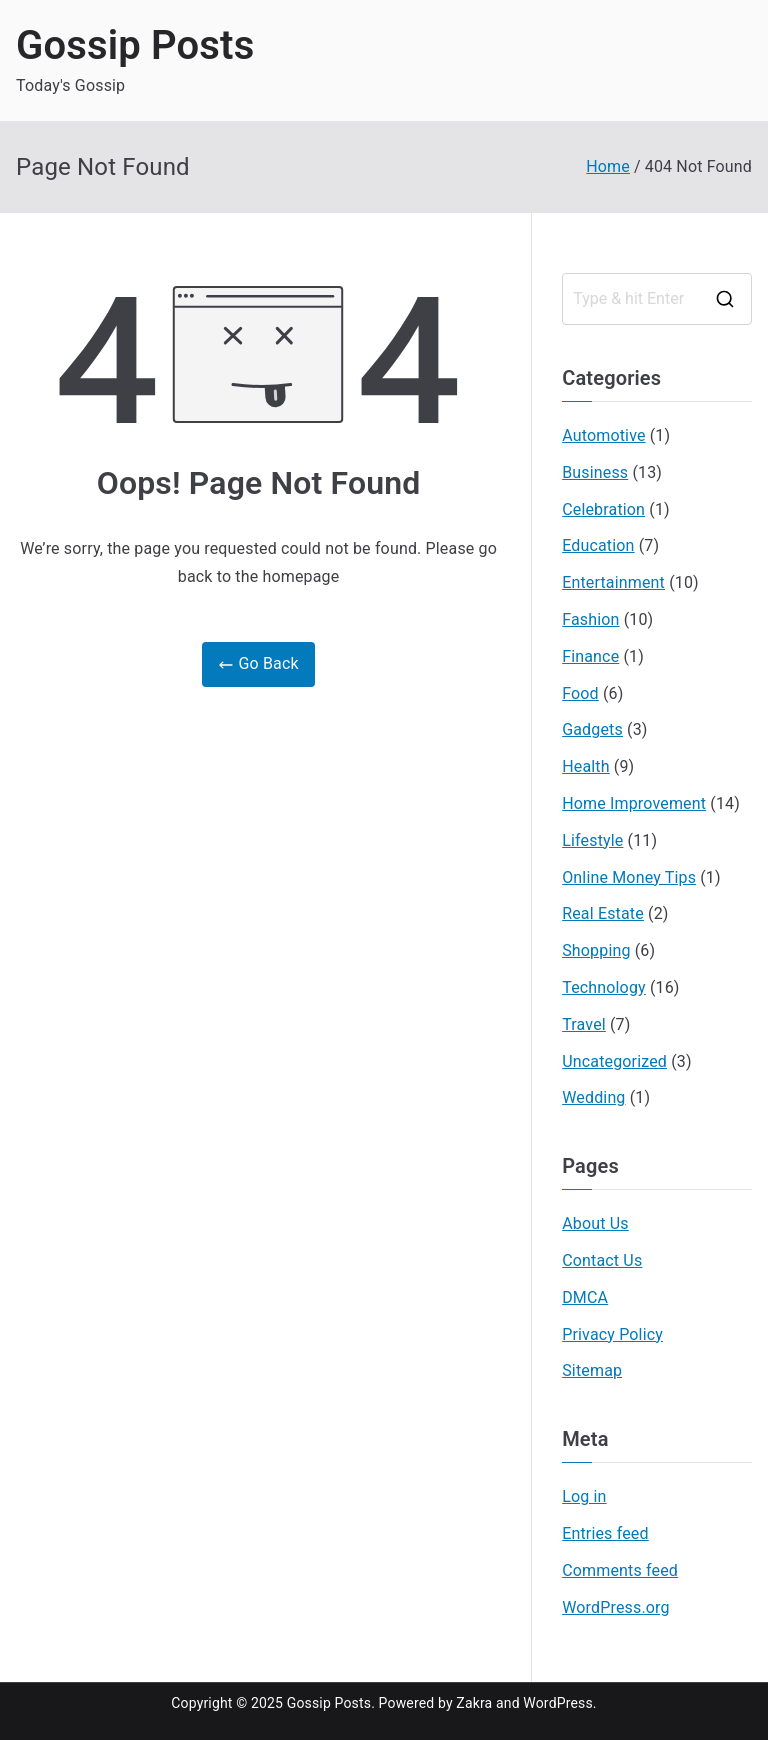 The image size is (768, 1740). What do you see at coordinates (605, 1533) in the screenshot?
I see `Entries feed` at bounding box center [605, 1533].